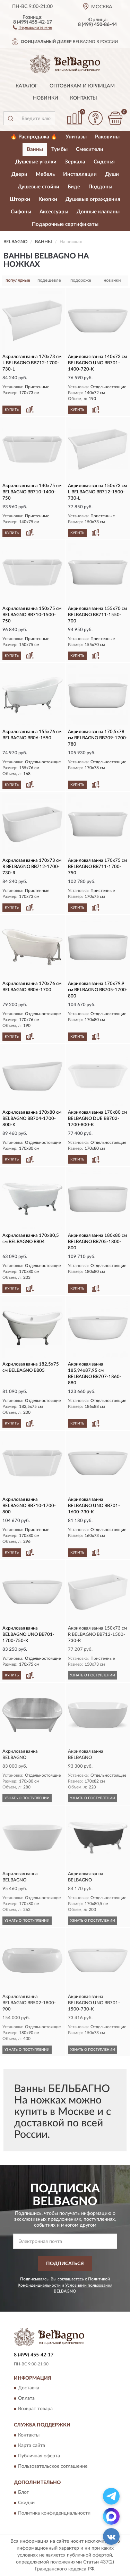 This screenshot has width=130, height=2576. Describe the element at coordinates (80, 174) in the screenshot. I see `Инсталляции` at that location.